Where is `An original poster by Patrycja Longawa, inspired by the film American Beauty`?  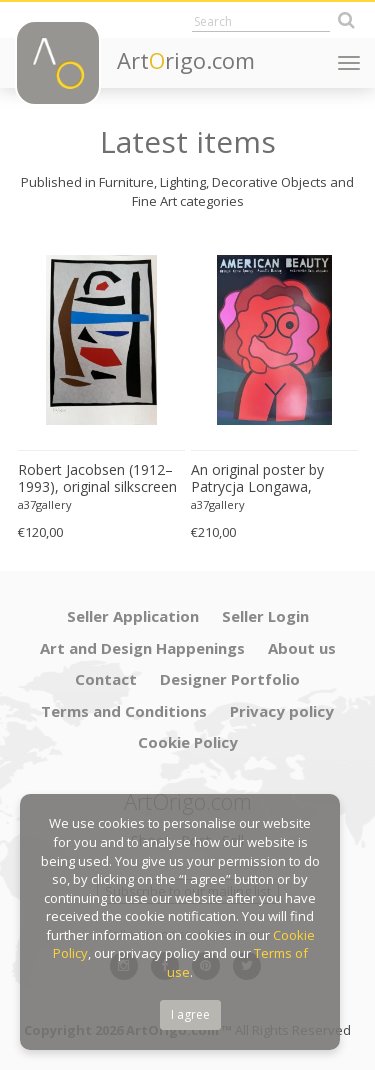
An original poster by Patrycja Longawa, inspired by the film American Beauty is located at coordinates (257, 479).